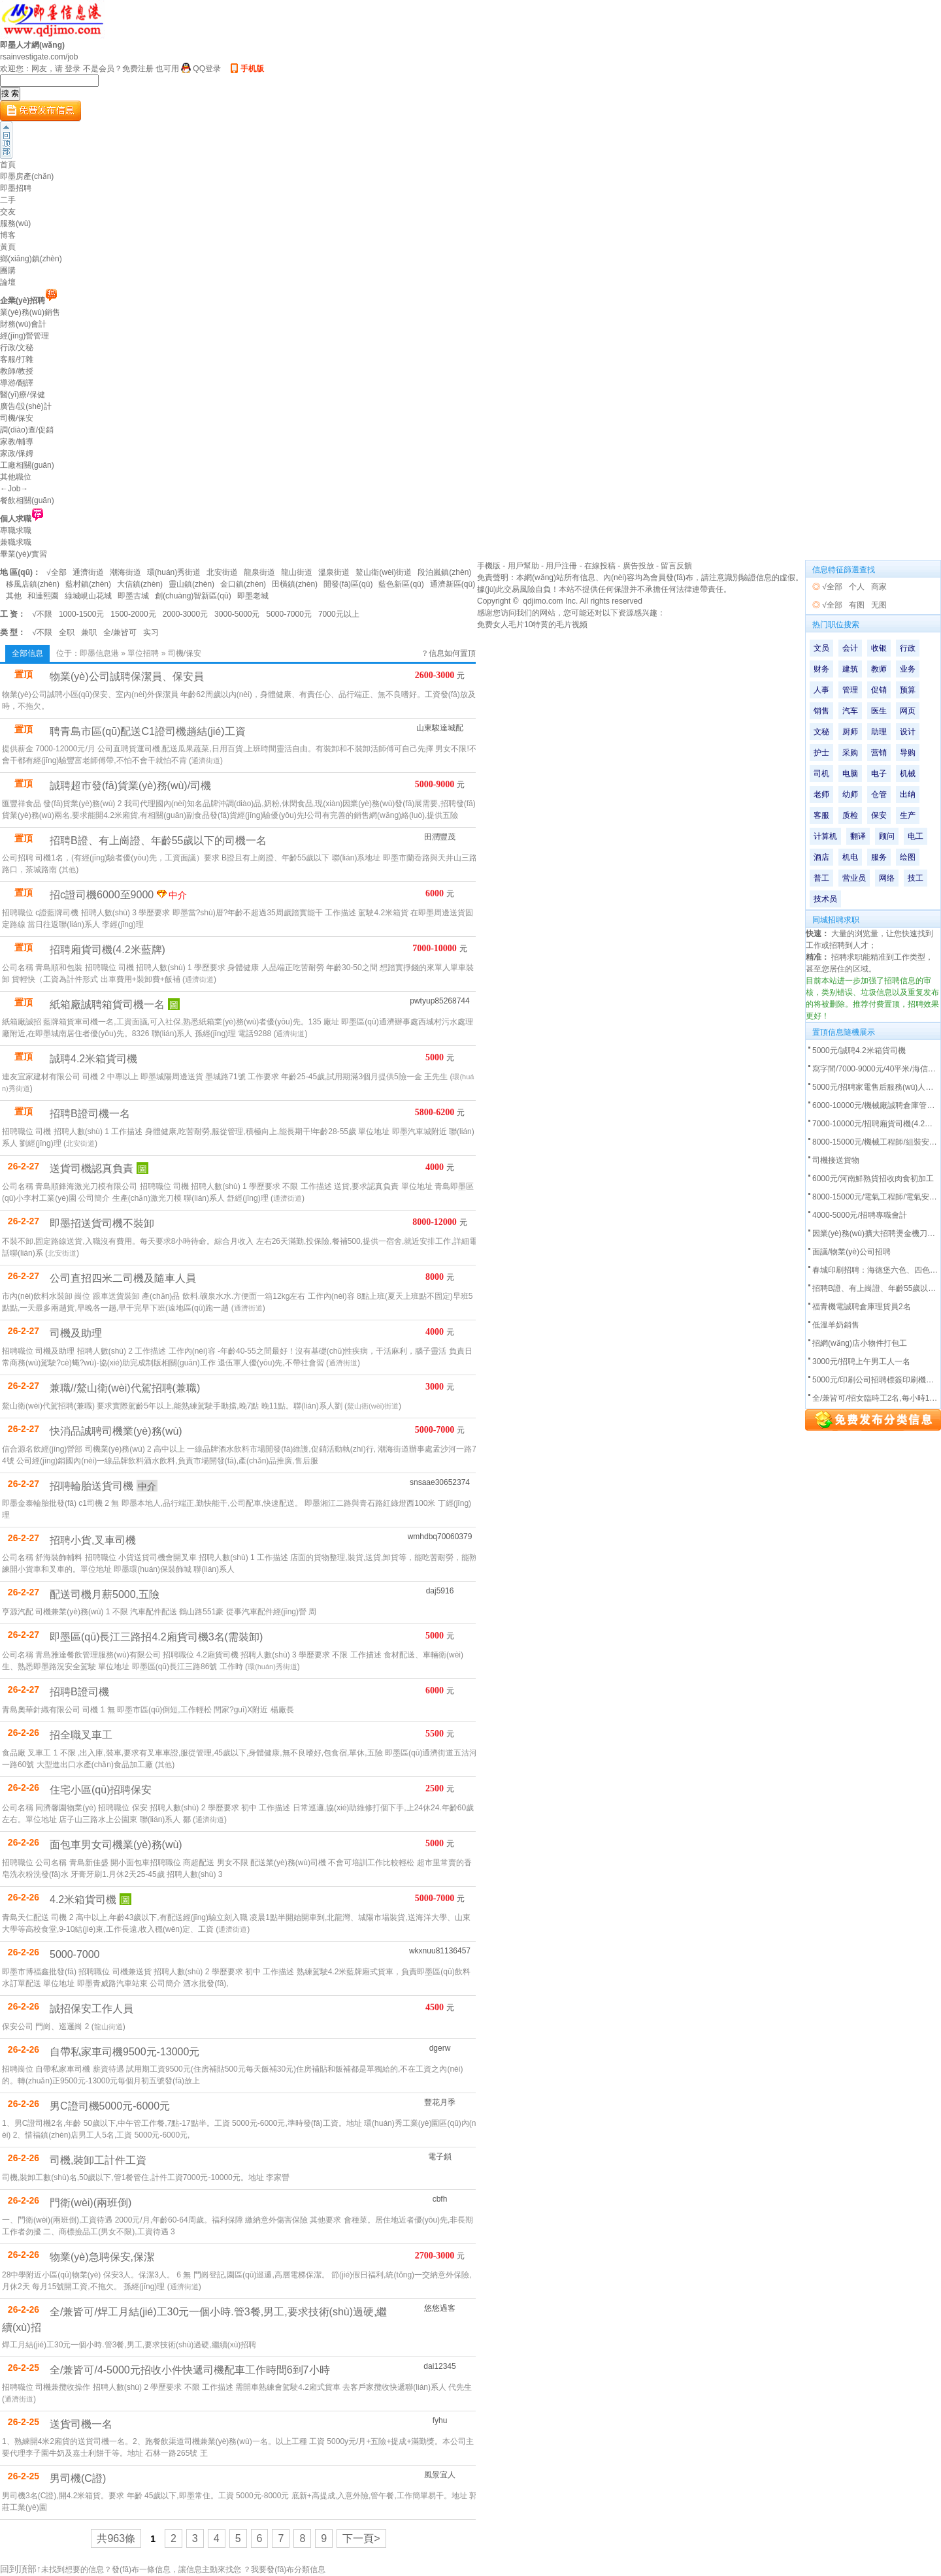  What do you see at coordinates (879, 731) in the screenshot?
I see `助理` at bounding box center [879, 731].